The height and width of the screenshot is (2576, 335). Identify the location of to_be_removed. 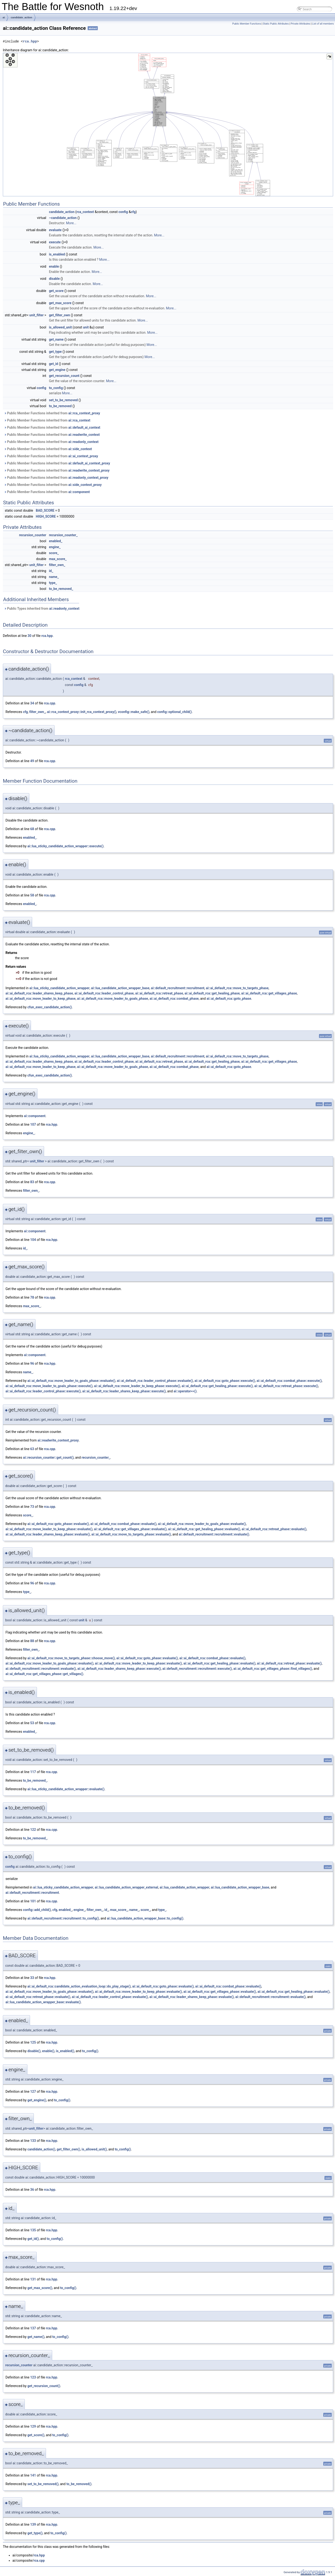
(60, 406).